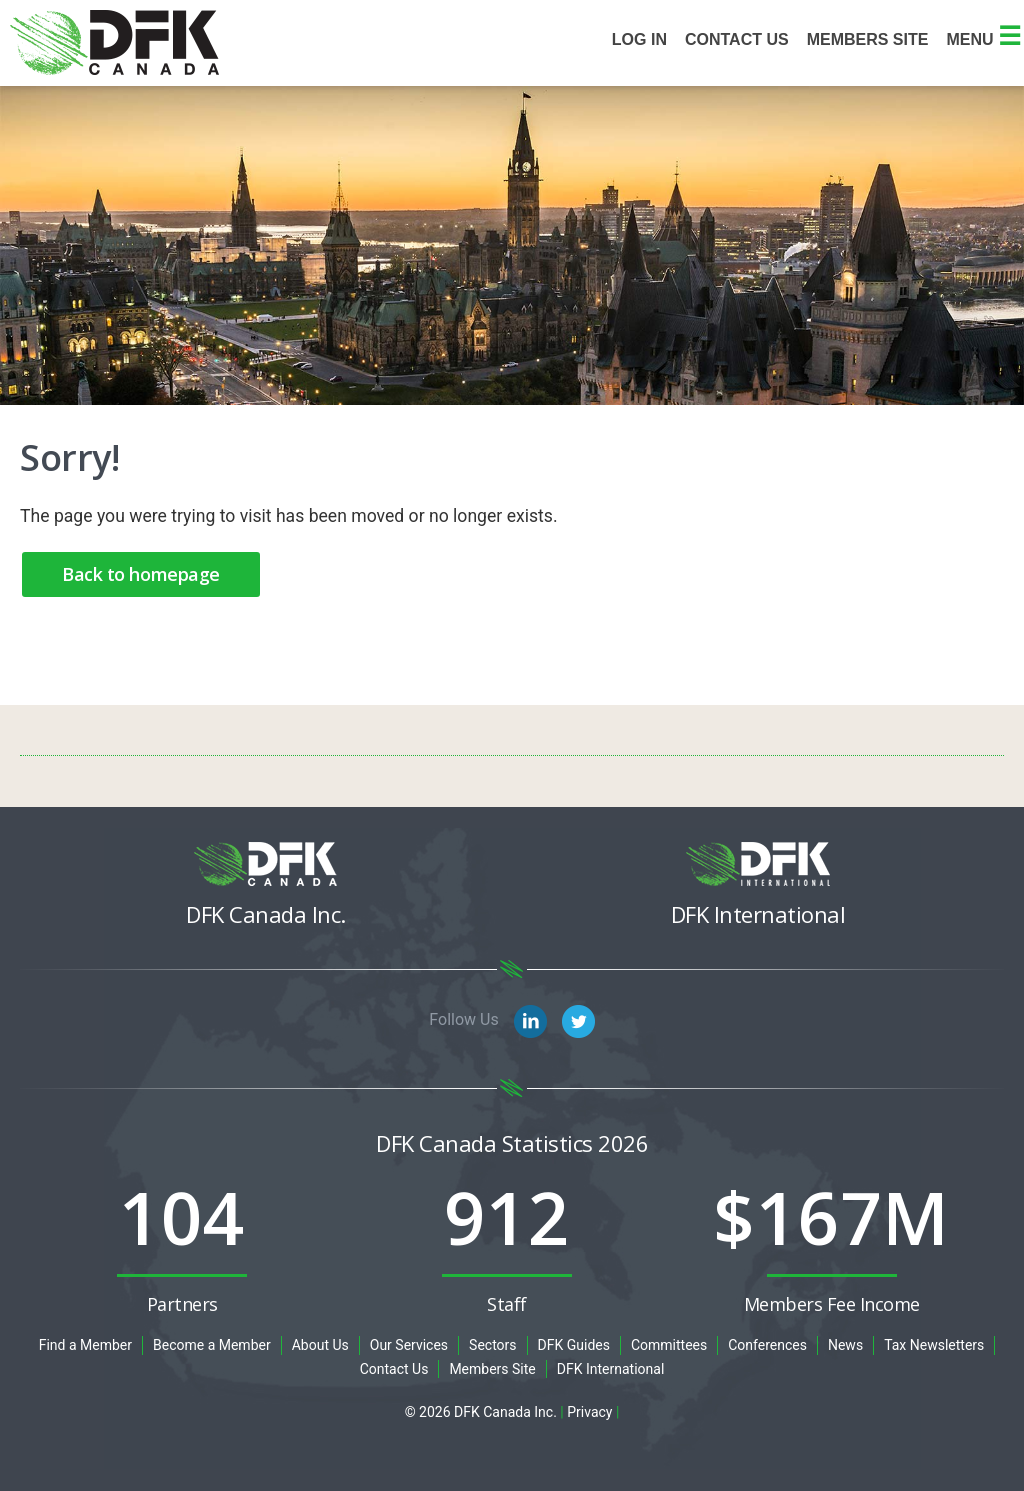 This screenshot has width=1024, height=1491. What do you see at coordinates (589, 1412) in the screenshot?
I see `Privacy` at bounding box center [589, 1412].